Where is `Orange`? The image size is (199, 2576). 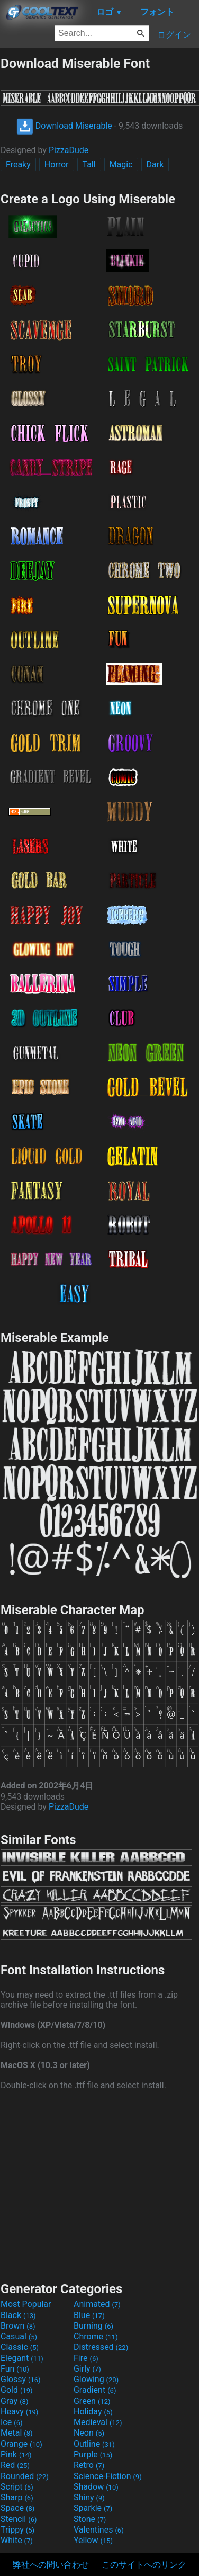
Orange is located at coordinates (21, 2444).